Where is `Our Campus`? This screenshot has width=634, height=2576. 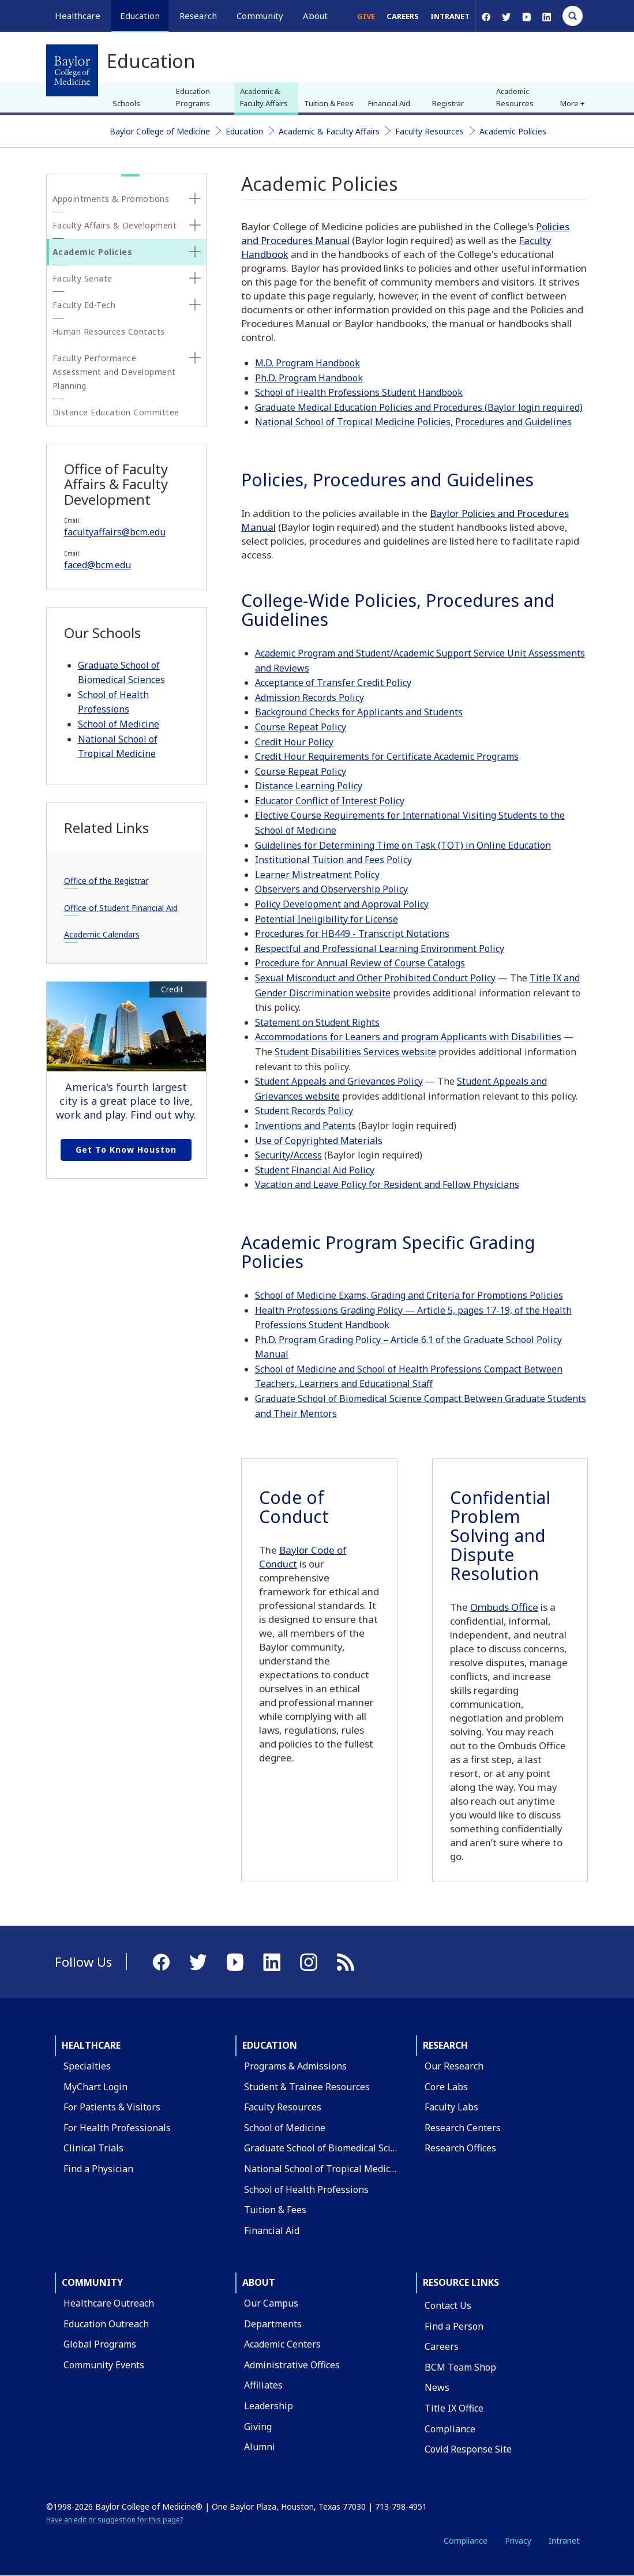 Our Campus is located at coordinates (271, 2303).